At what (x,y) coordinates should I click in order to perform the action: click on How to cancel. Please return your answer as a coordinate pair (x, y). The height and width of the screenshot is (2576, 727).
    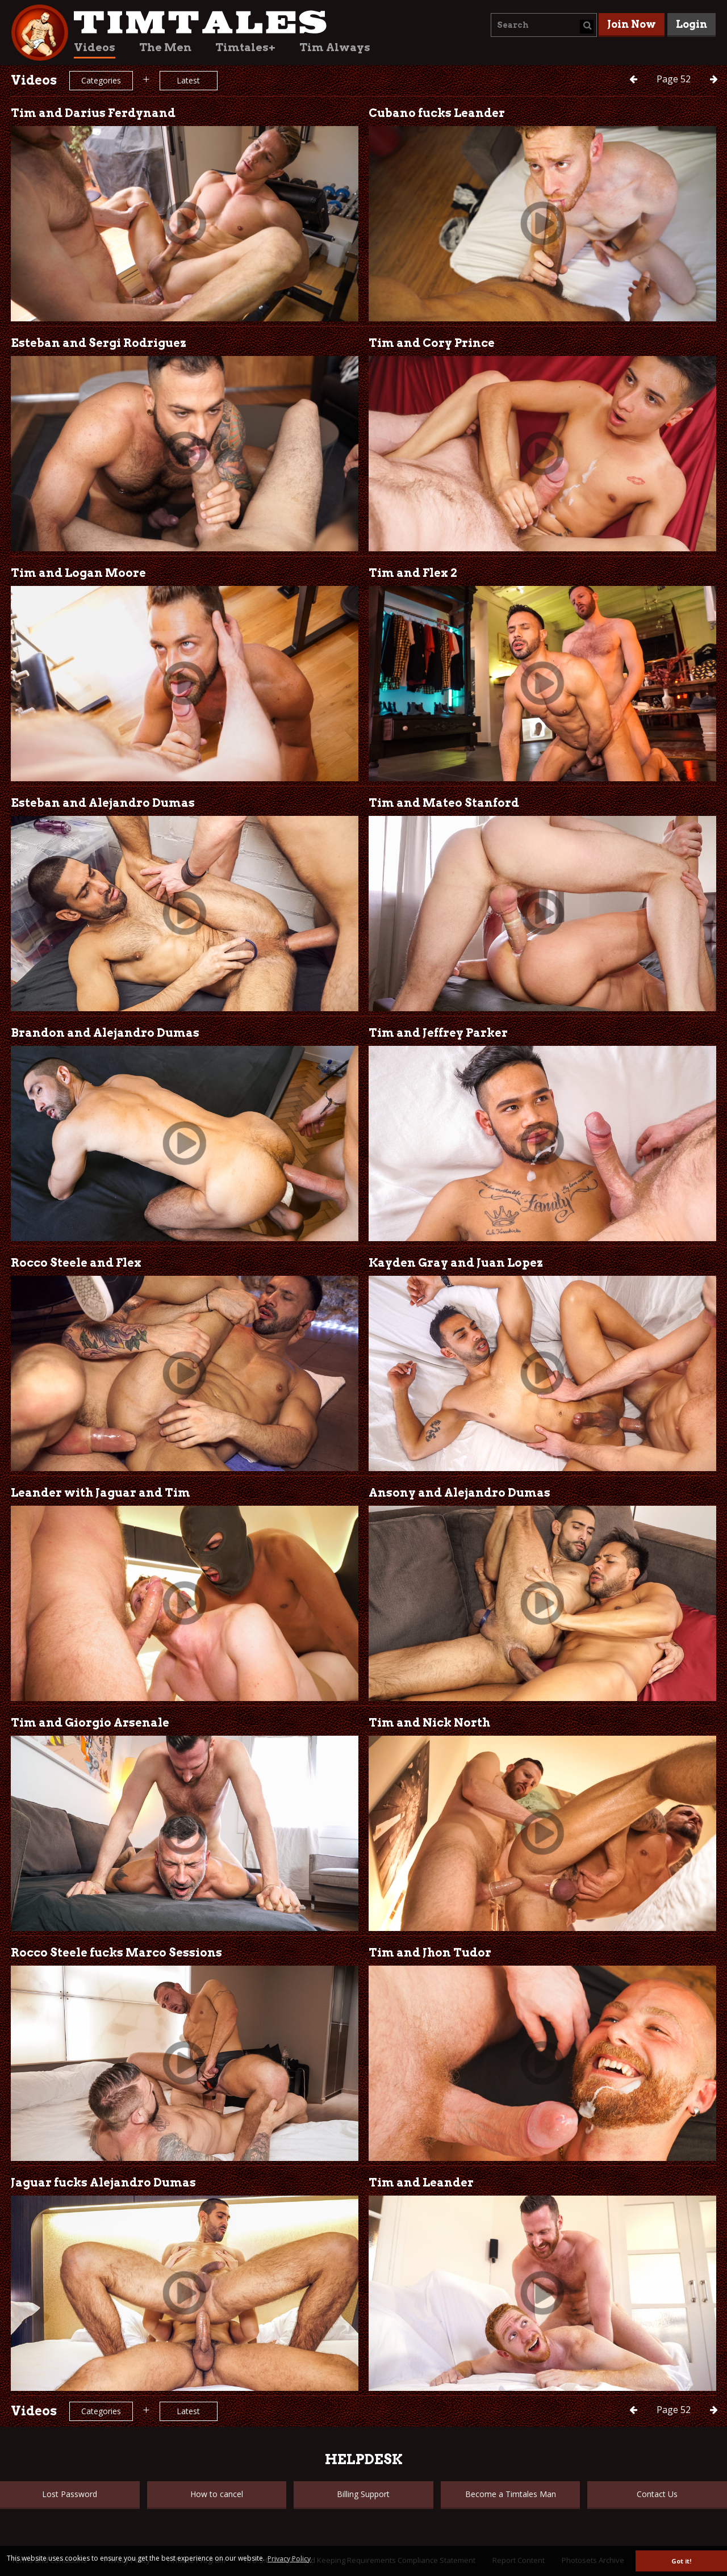
    Looking at the image, I should click on (216, 2494).